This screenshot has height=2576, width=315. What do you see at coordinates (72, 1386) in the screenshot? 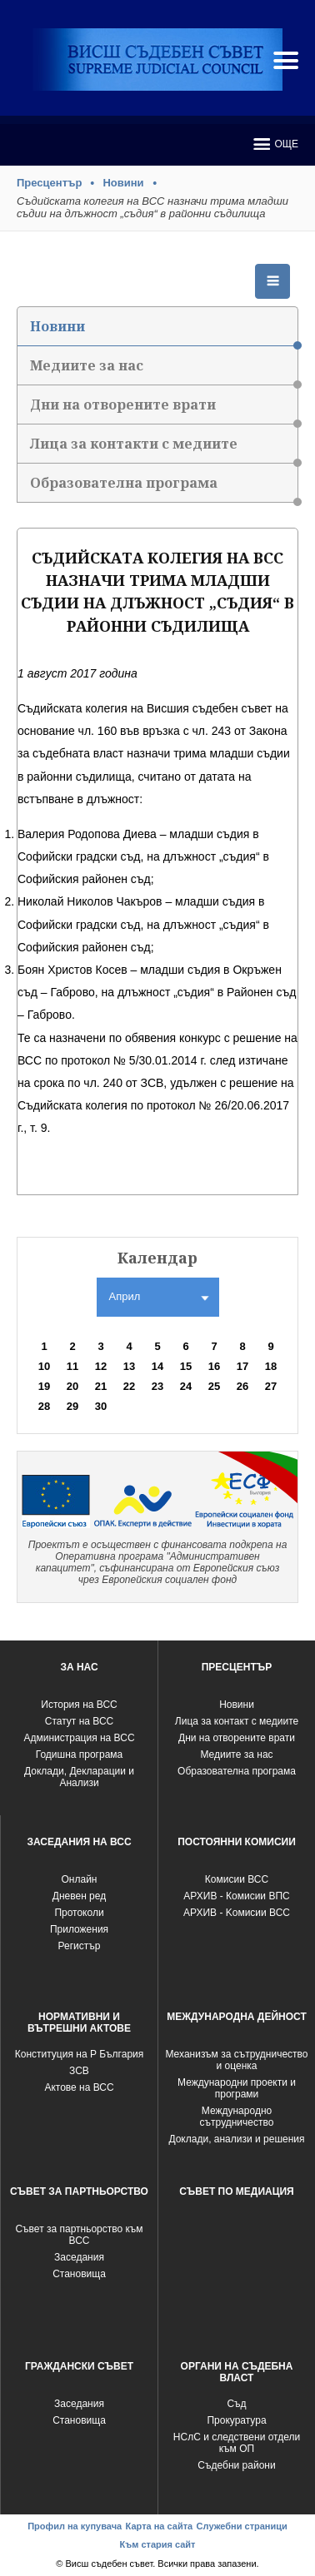
I see `20` at bounding box center [72, 1386].